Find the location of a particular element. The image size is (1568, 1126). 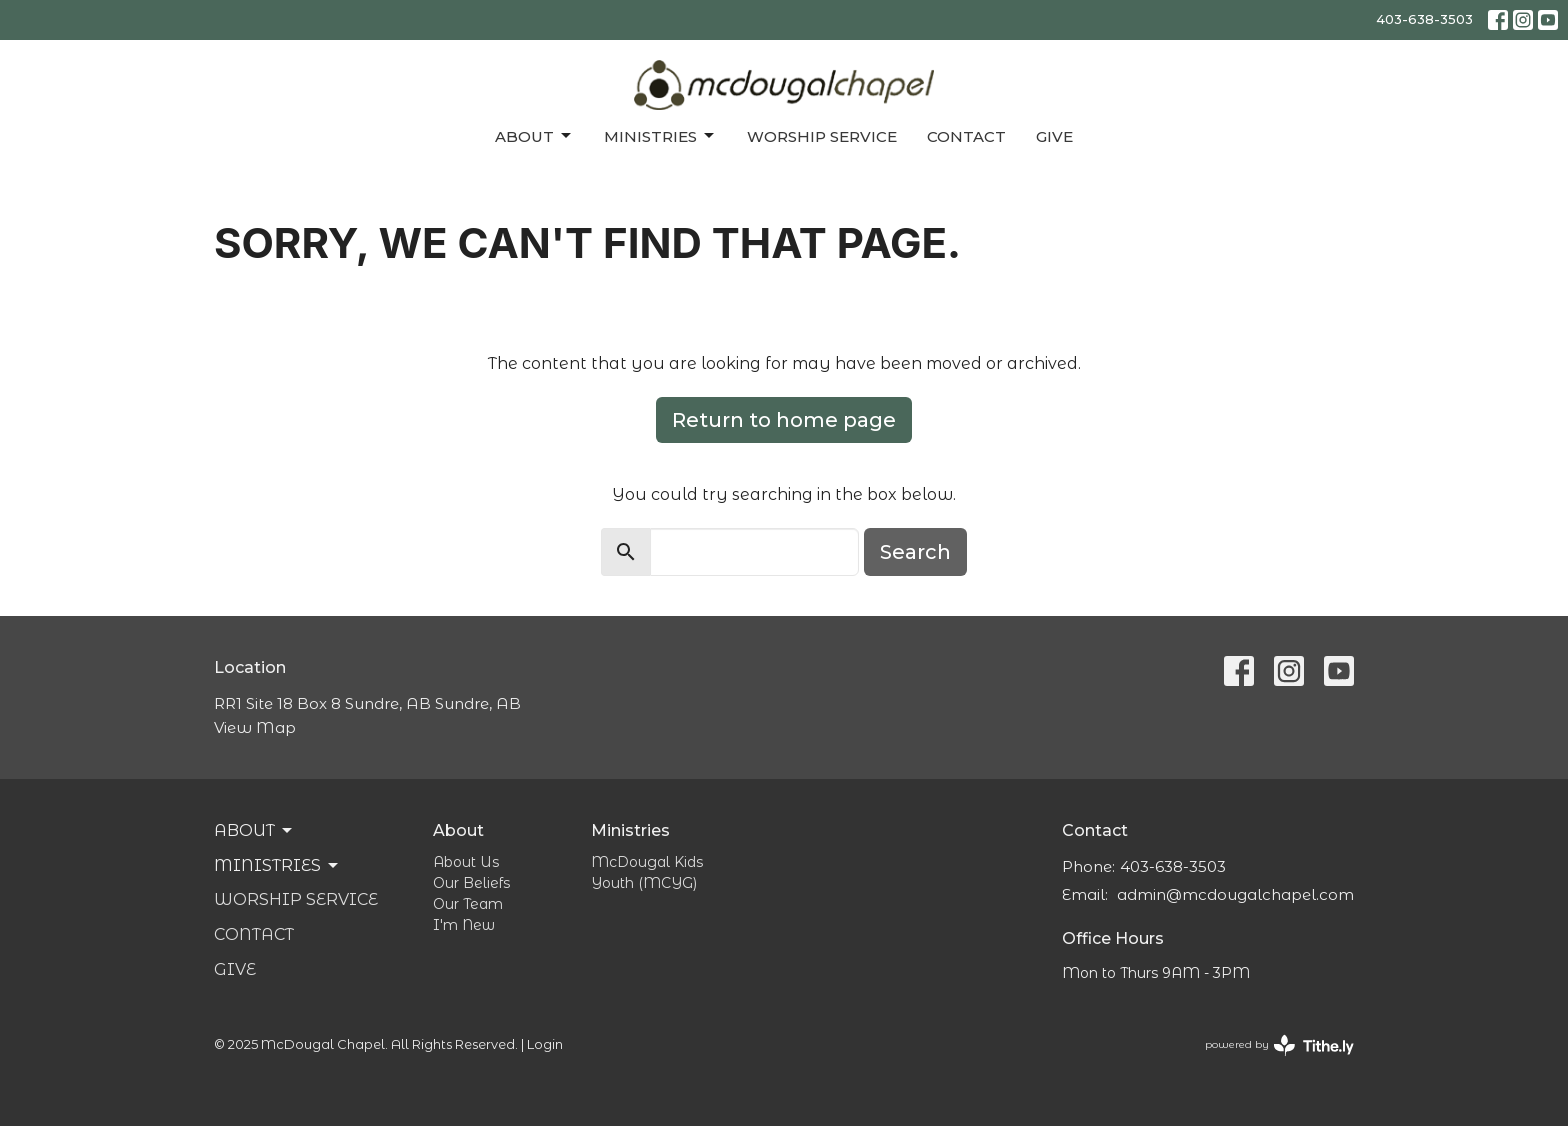

admin@mcdougalchapel.com is located at coordinates (1235, 894).